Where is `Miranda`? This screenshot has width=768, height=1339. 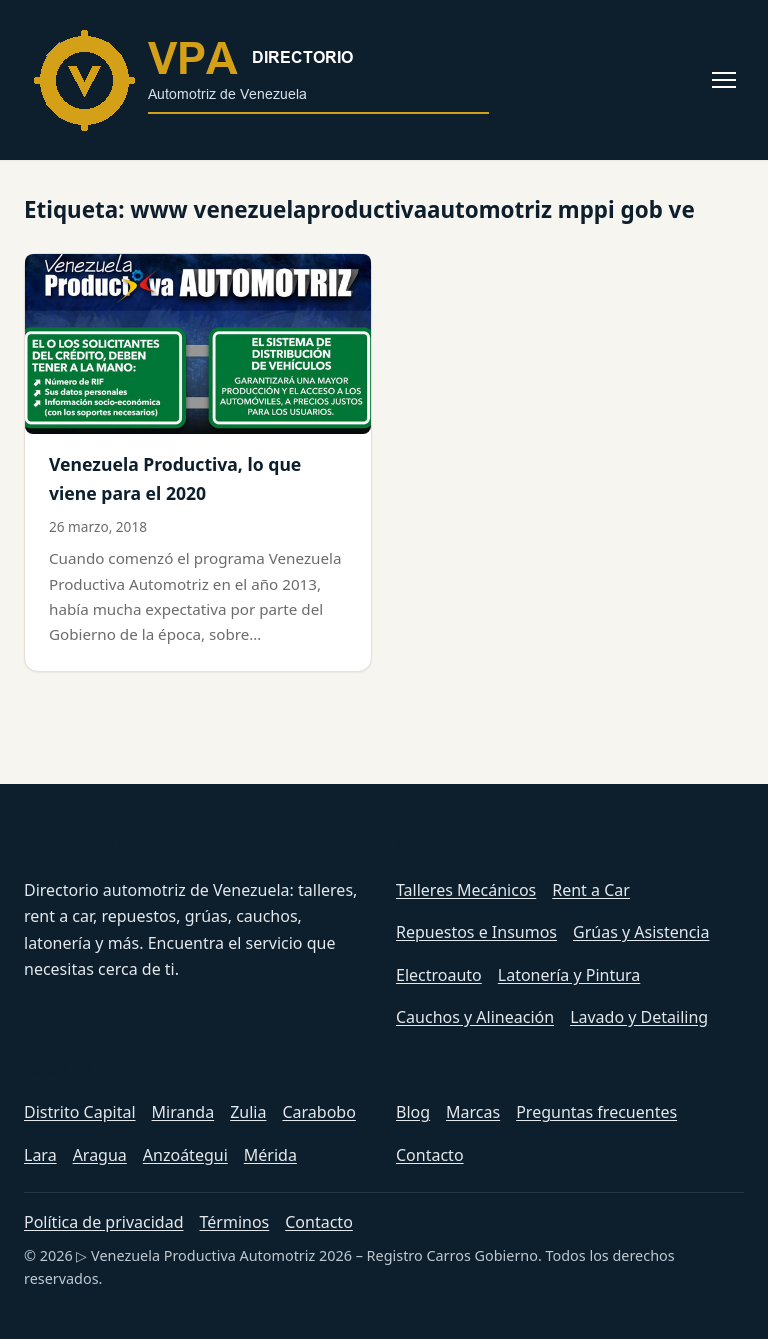
Miranda is located at coordinates (183, 1112).